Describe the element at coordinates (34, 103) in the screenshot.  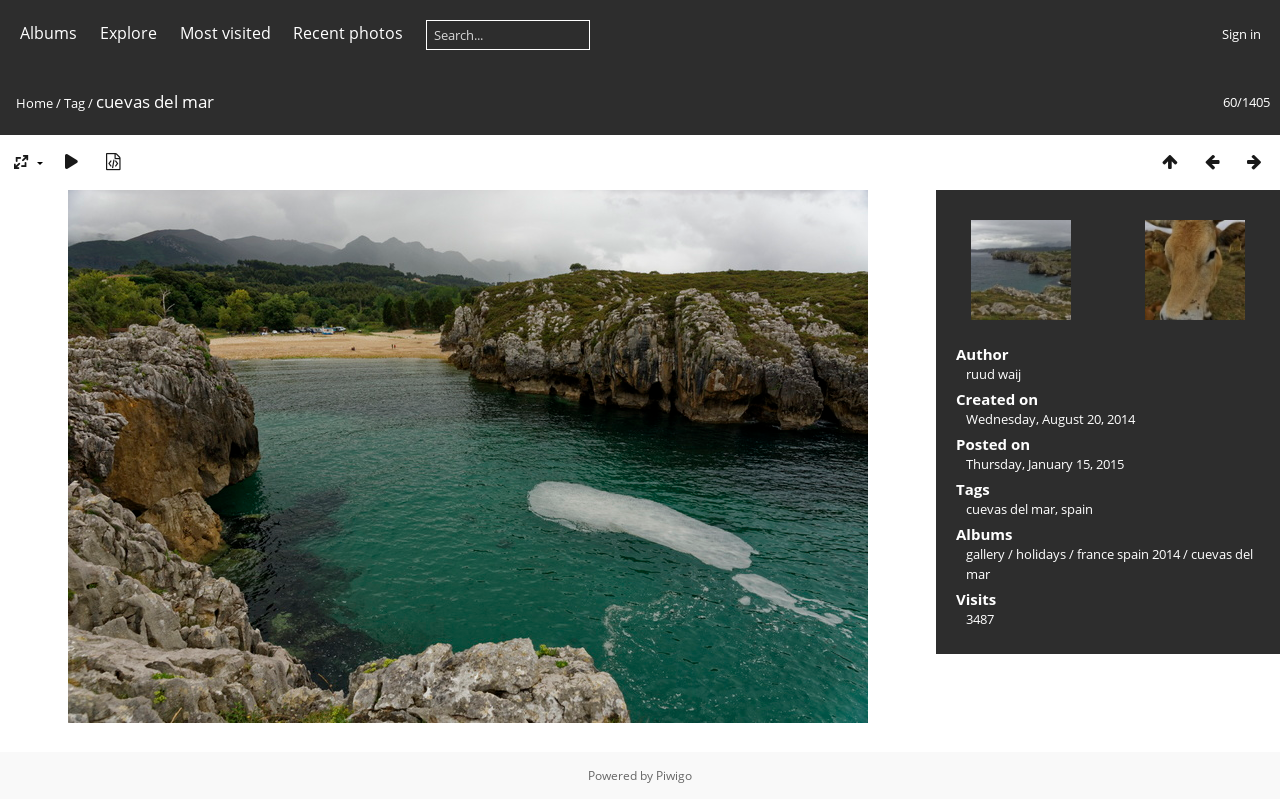
I see `Home` at that location.